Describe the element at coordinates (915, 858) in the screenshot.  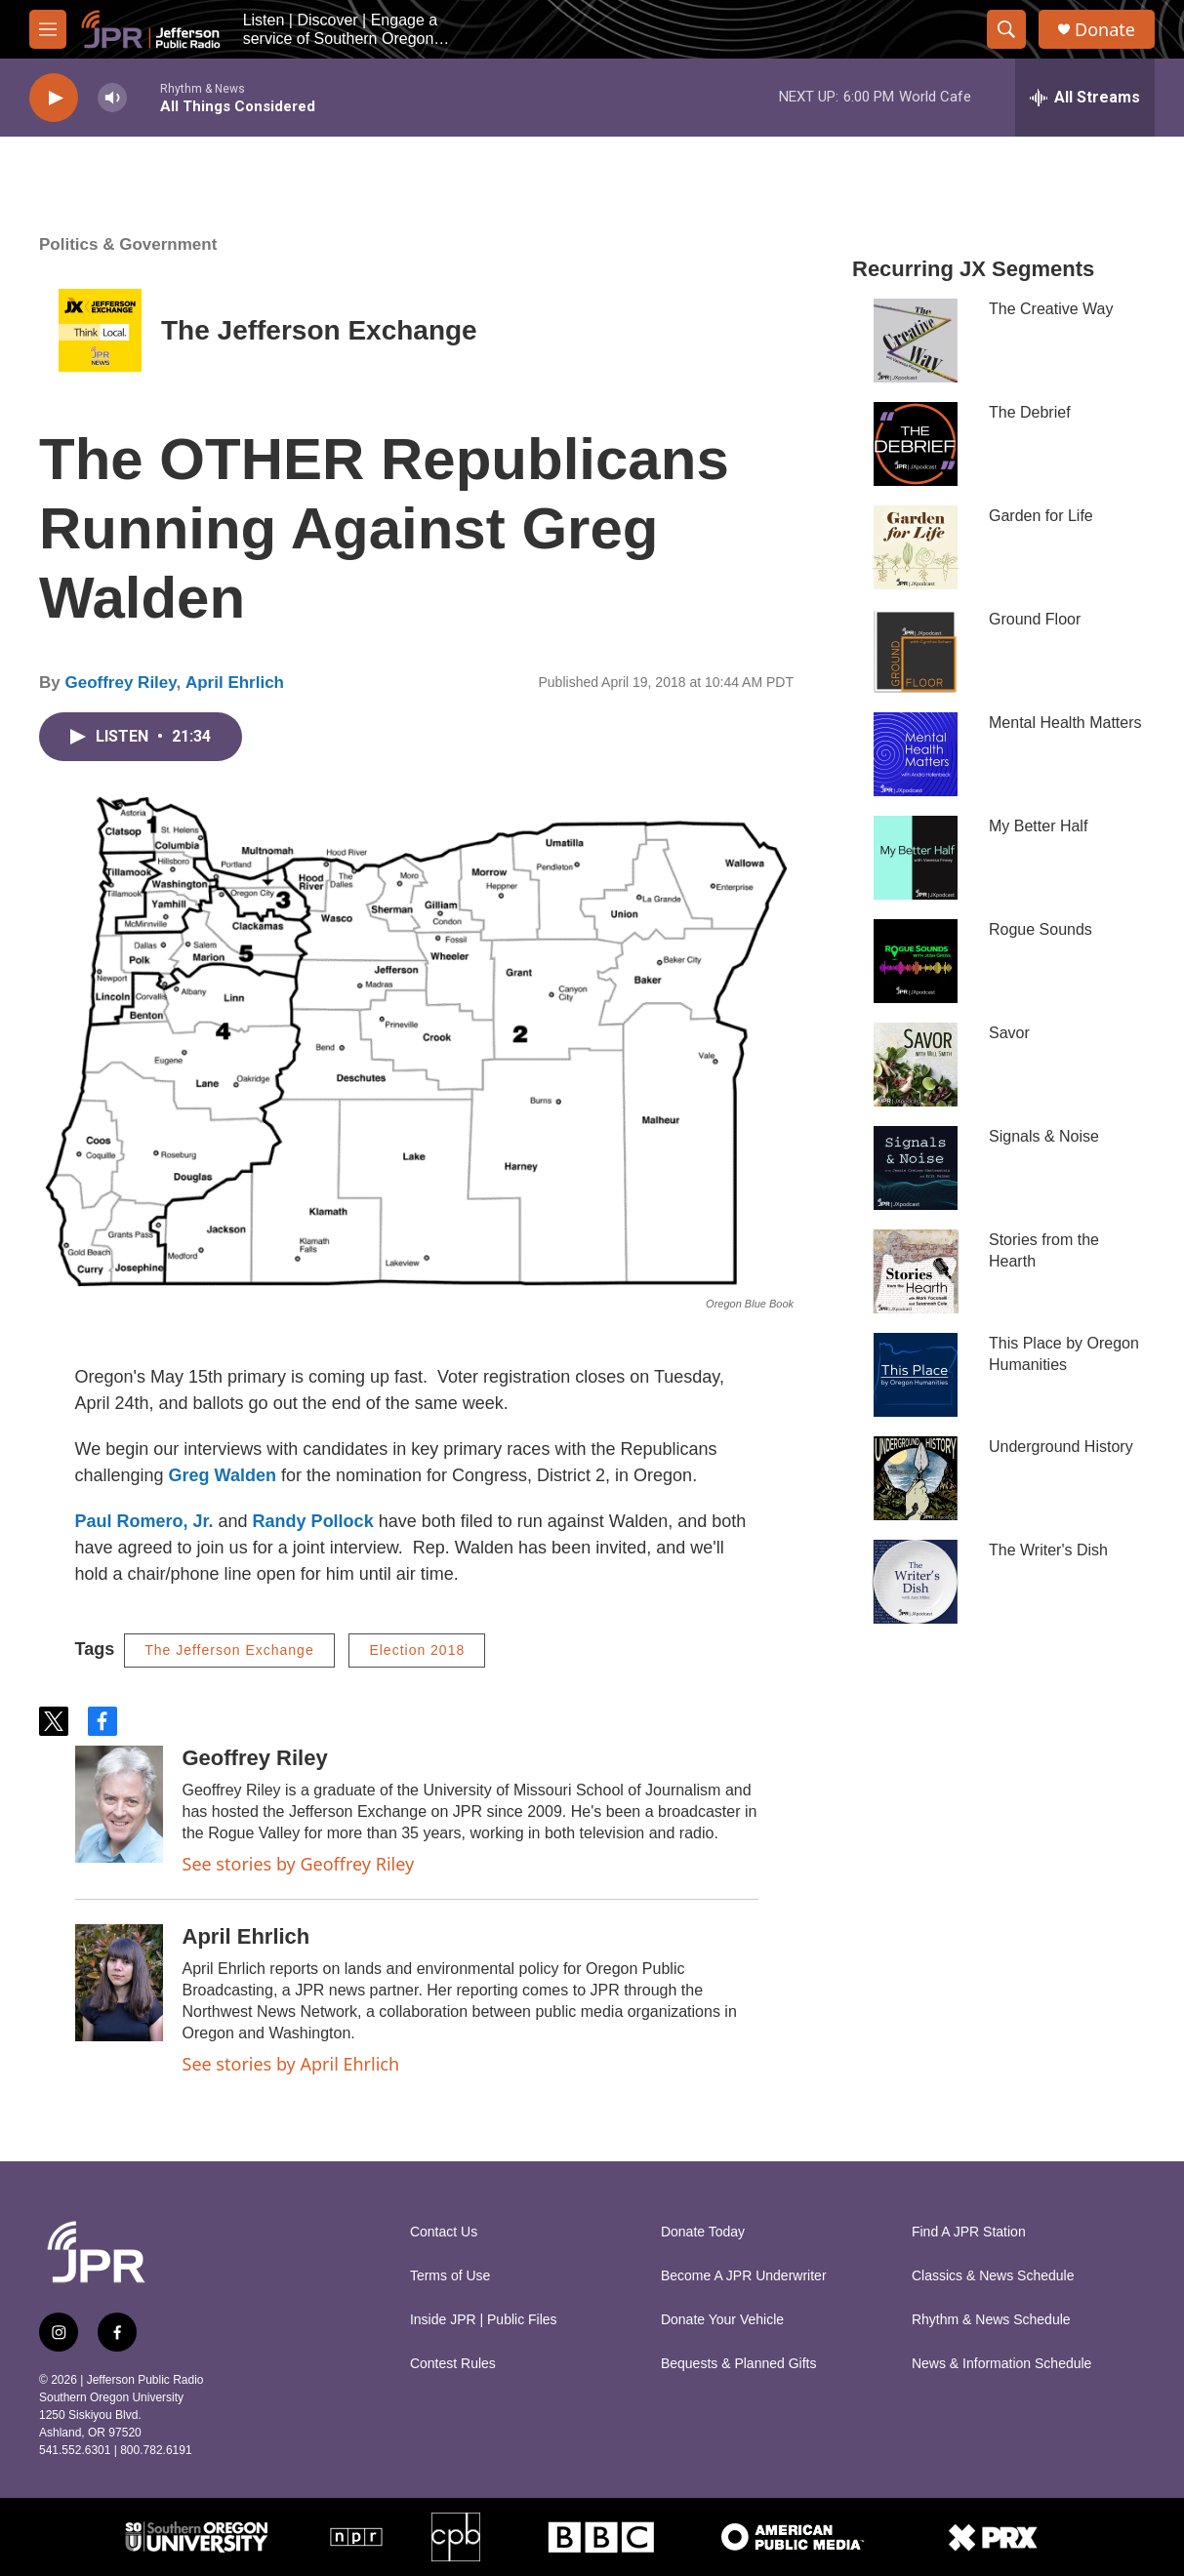
I see `[My Better Half]` at that location.